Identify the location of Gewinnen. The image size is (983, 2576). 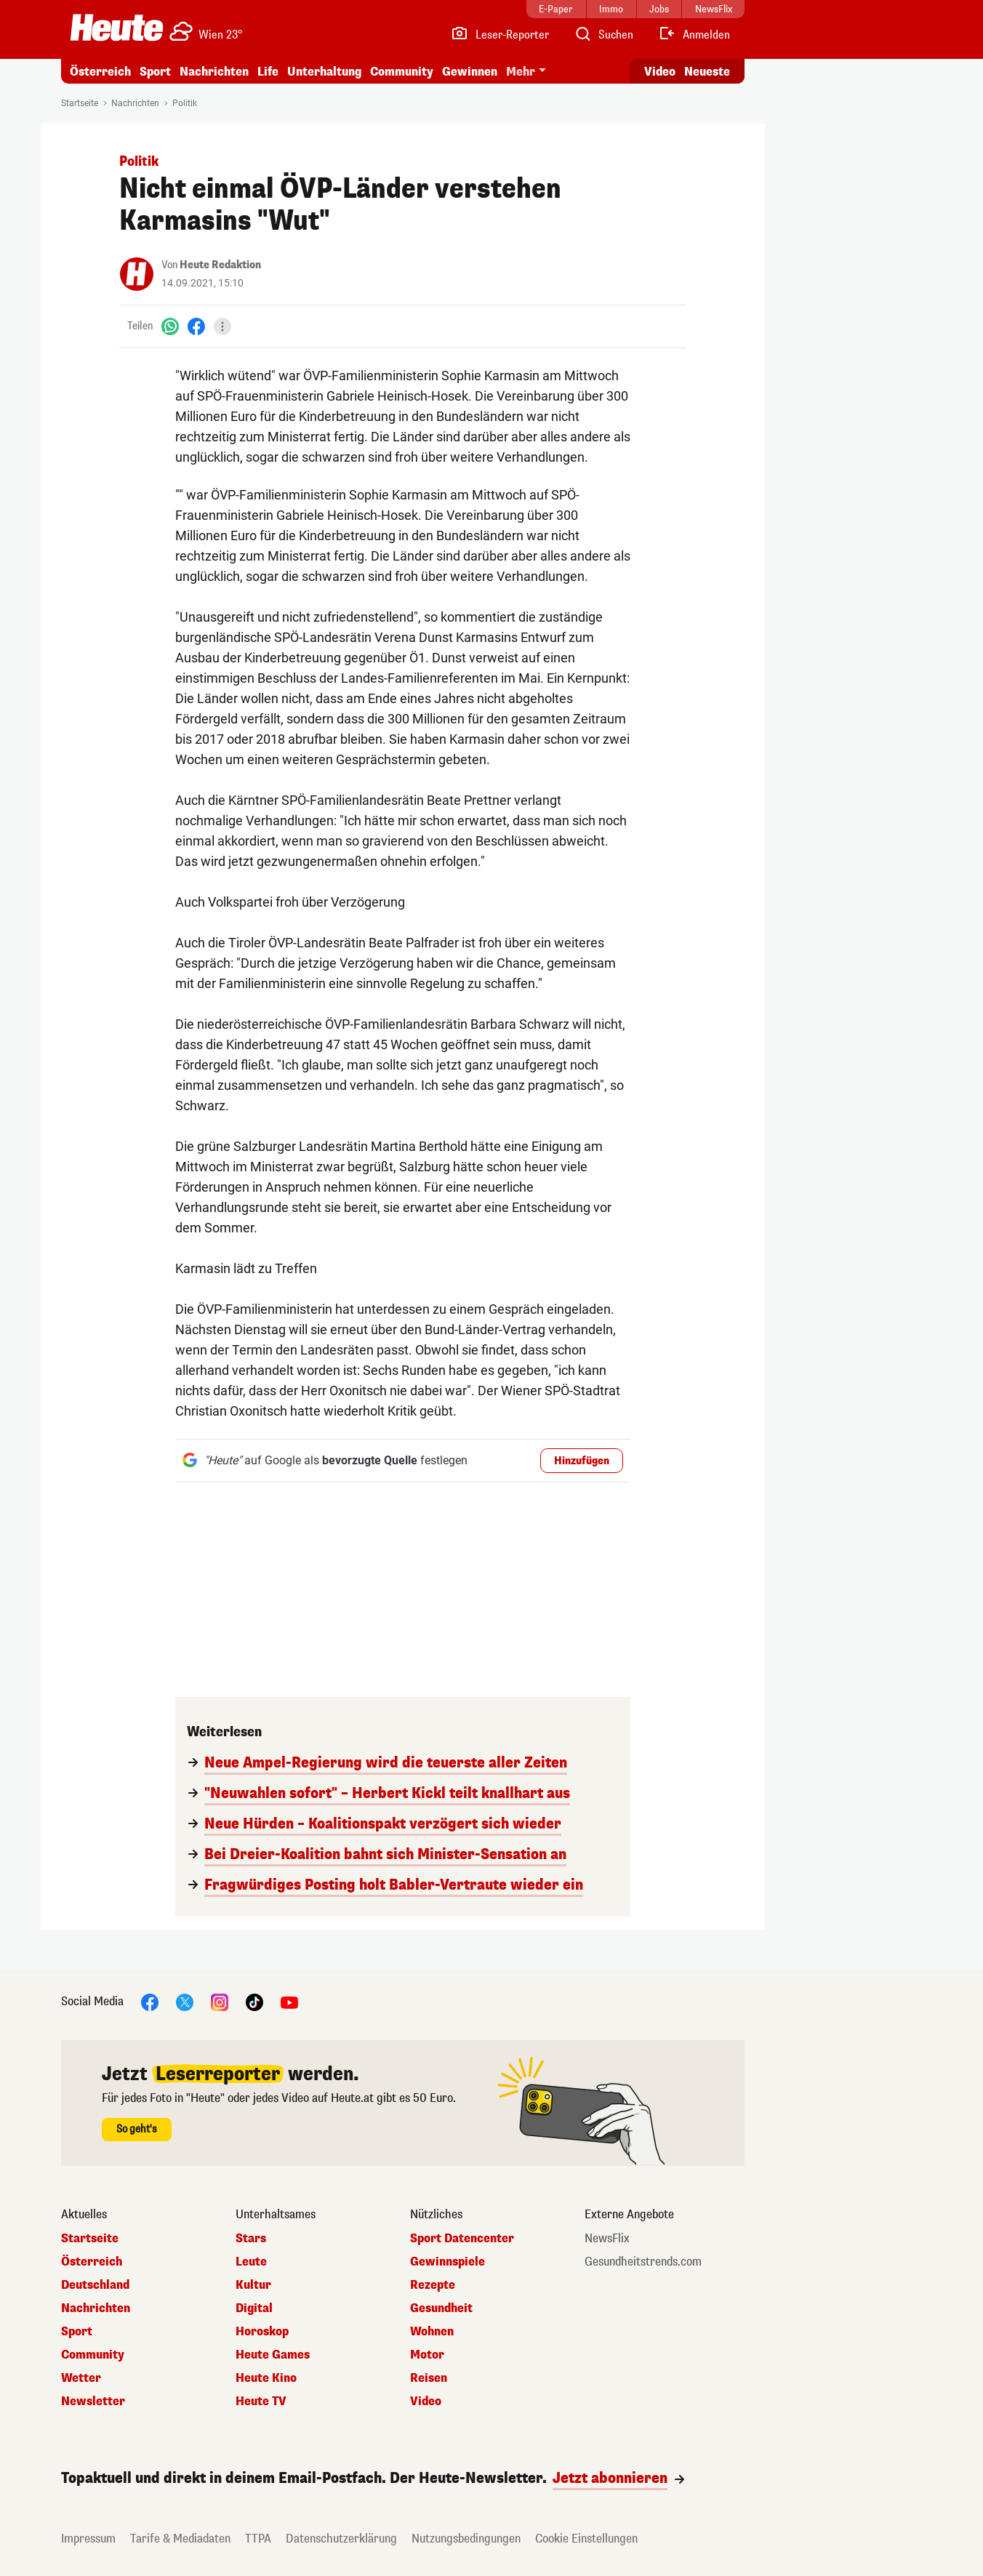
(469, 71).